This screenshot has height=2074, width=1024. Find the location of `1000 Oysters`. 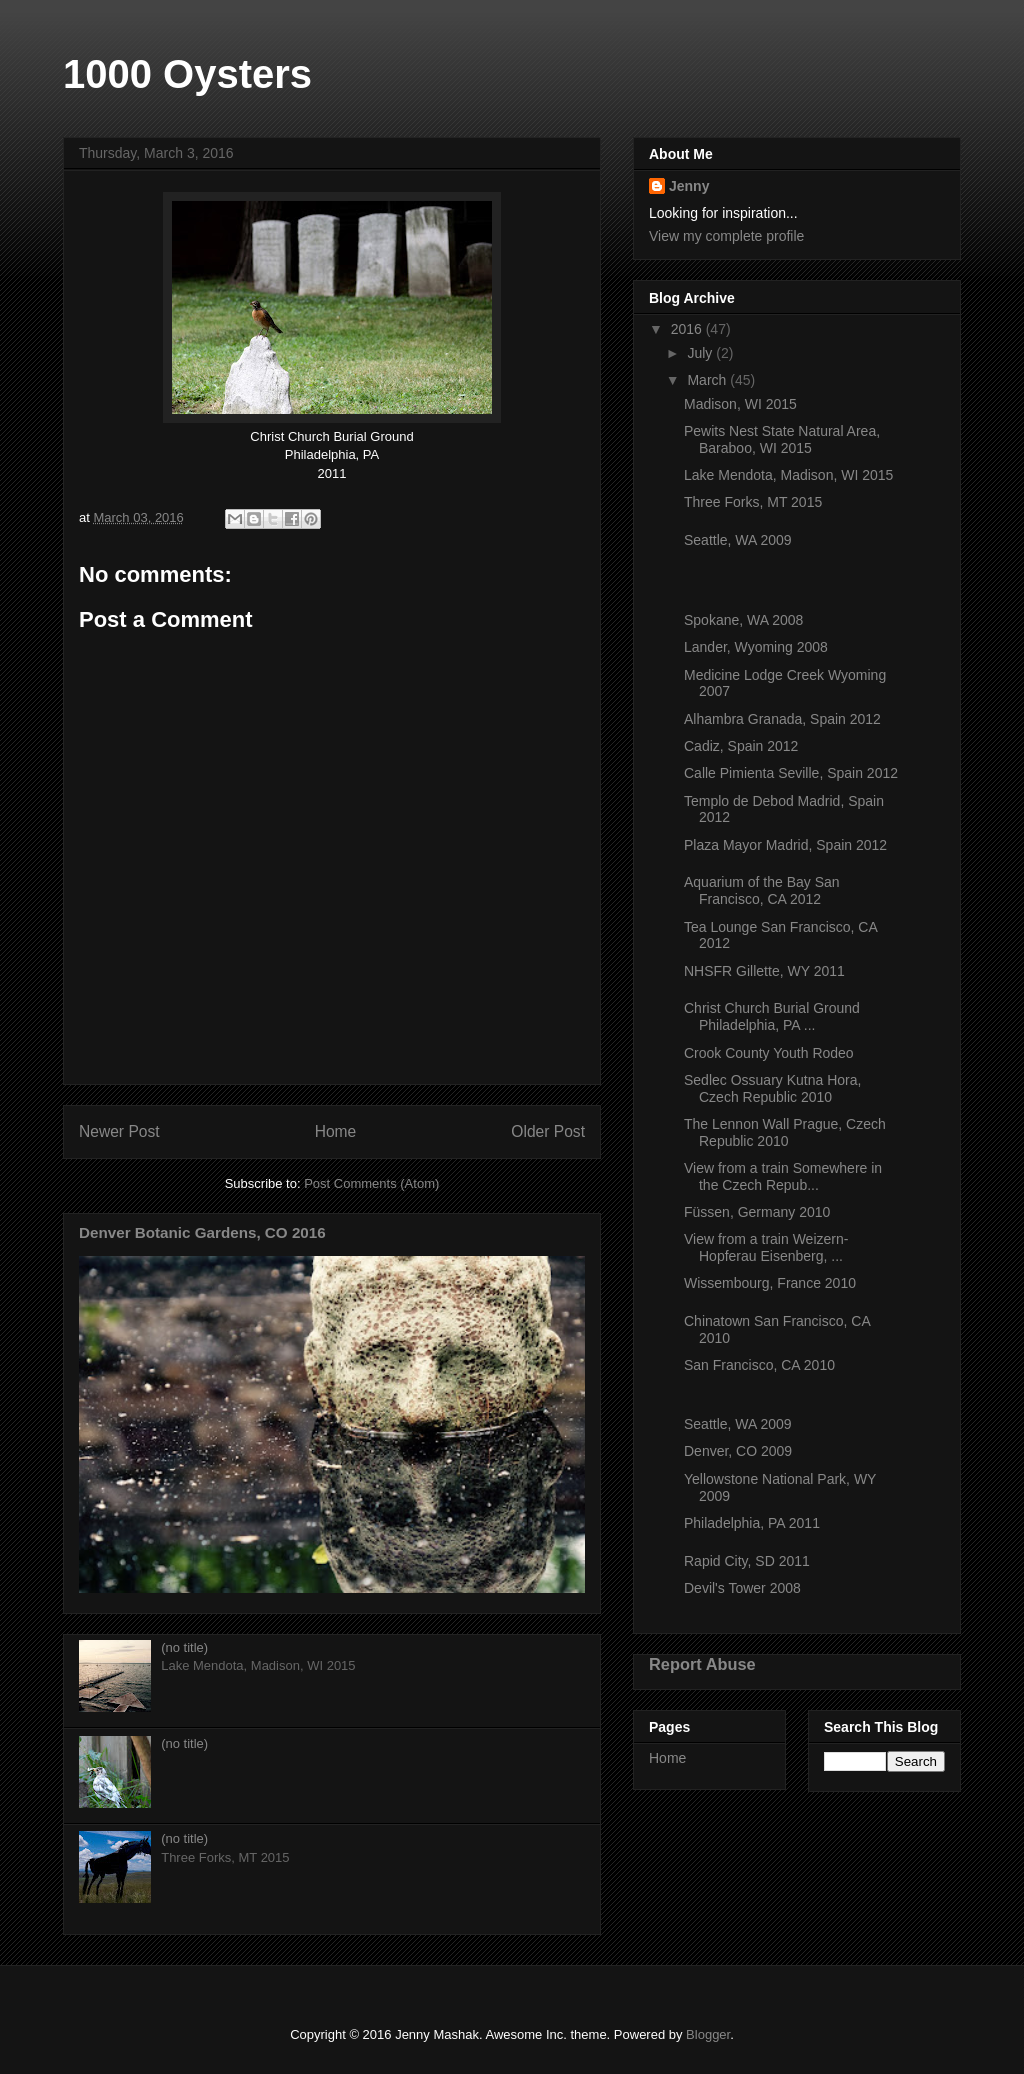

1000 Oysters is located at coordinates (187, 74).